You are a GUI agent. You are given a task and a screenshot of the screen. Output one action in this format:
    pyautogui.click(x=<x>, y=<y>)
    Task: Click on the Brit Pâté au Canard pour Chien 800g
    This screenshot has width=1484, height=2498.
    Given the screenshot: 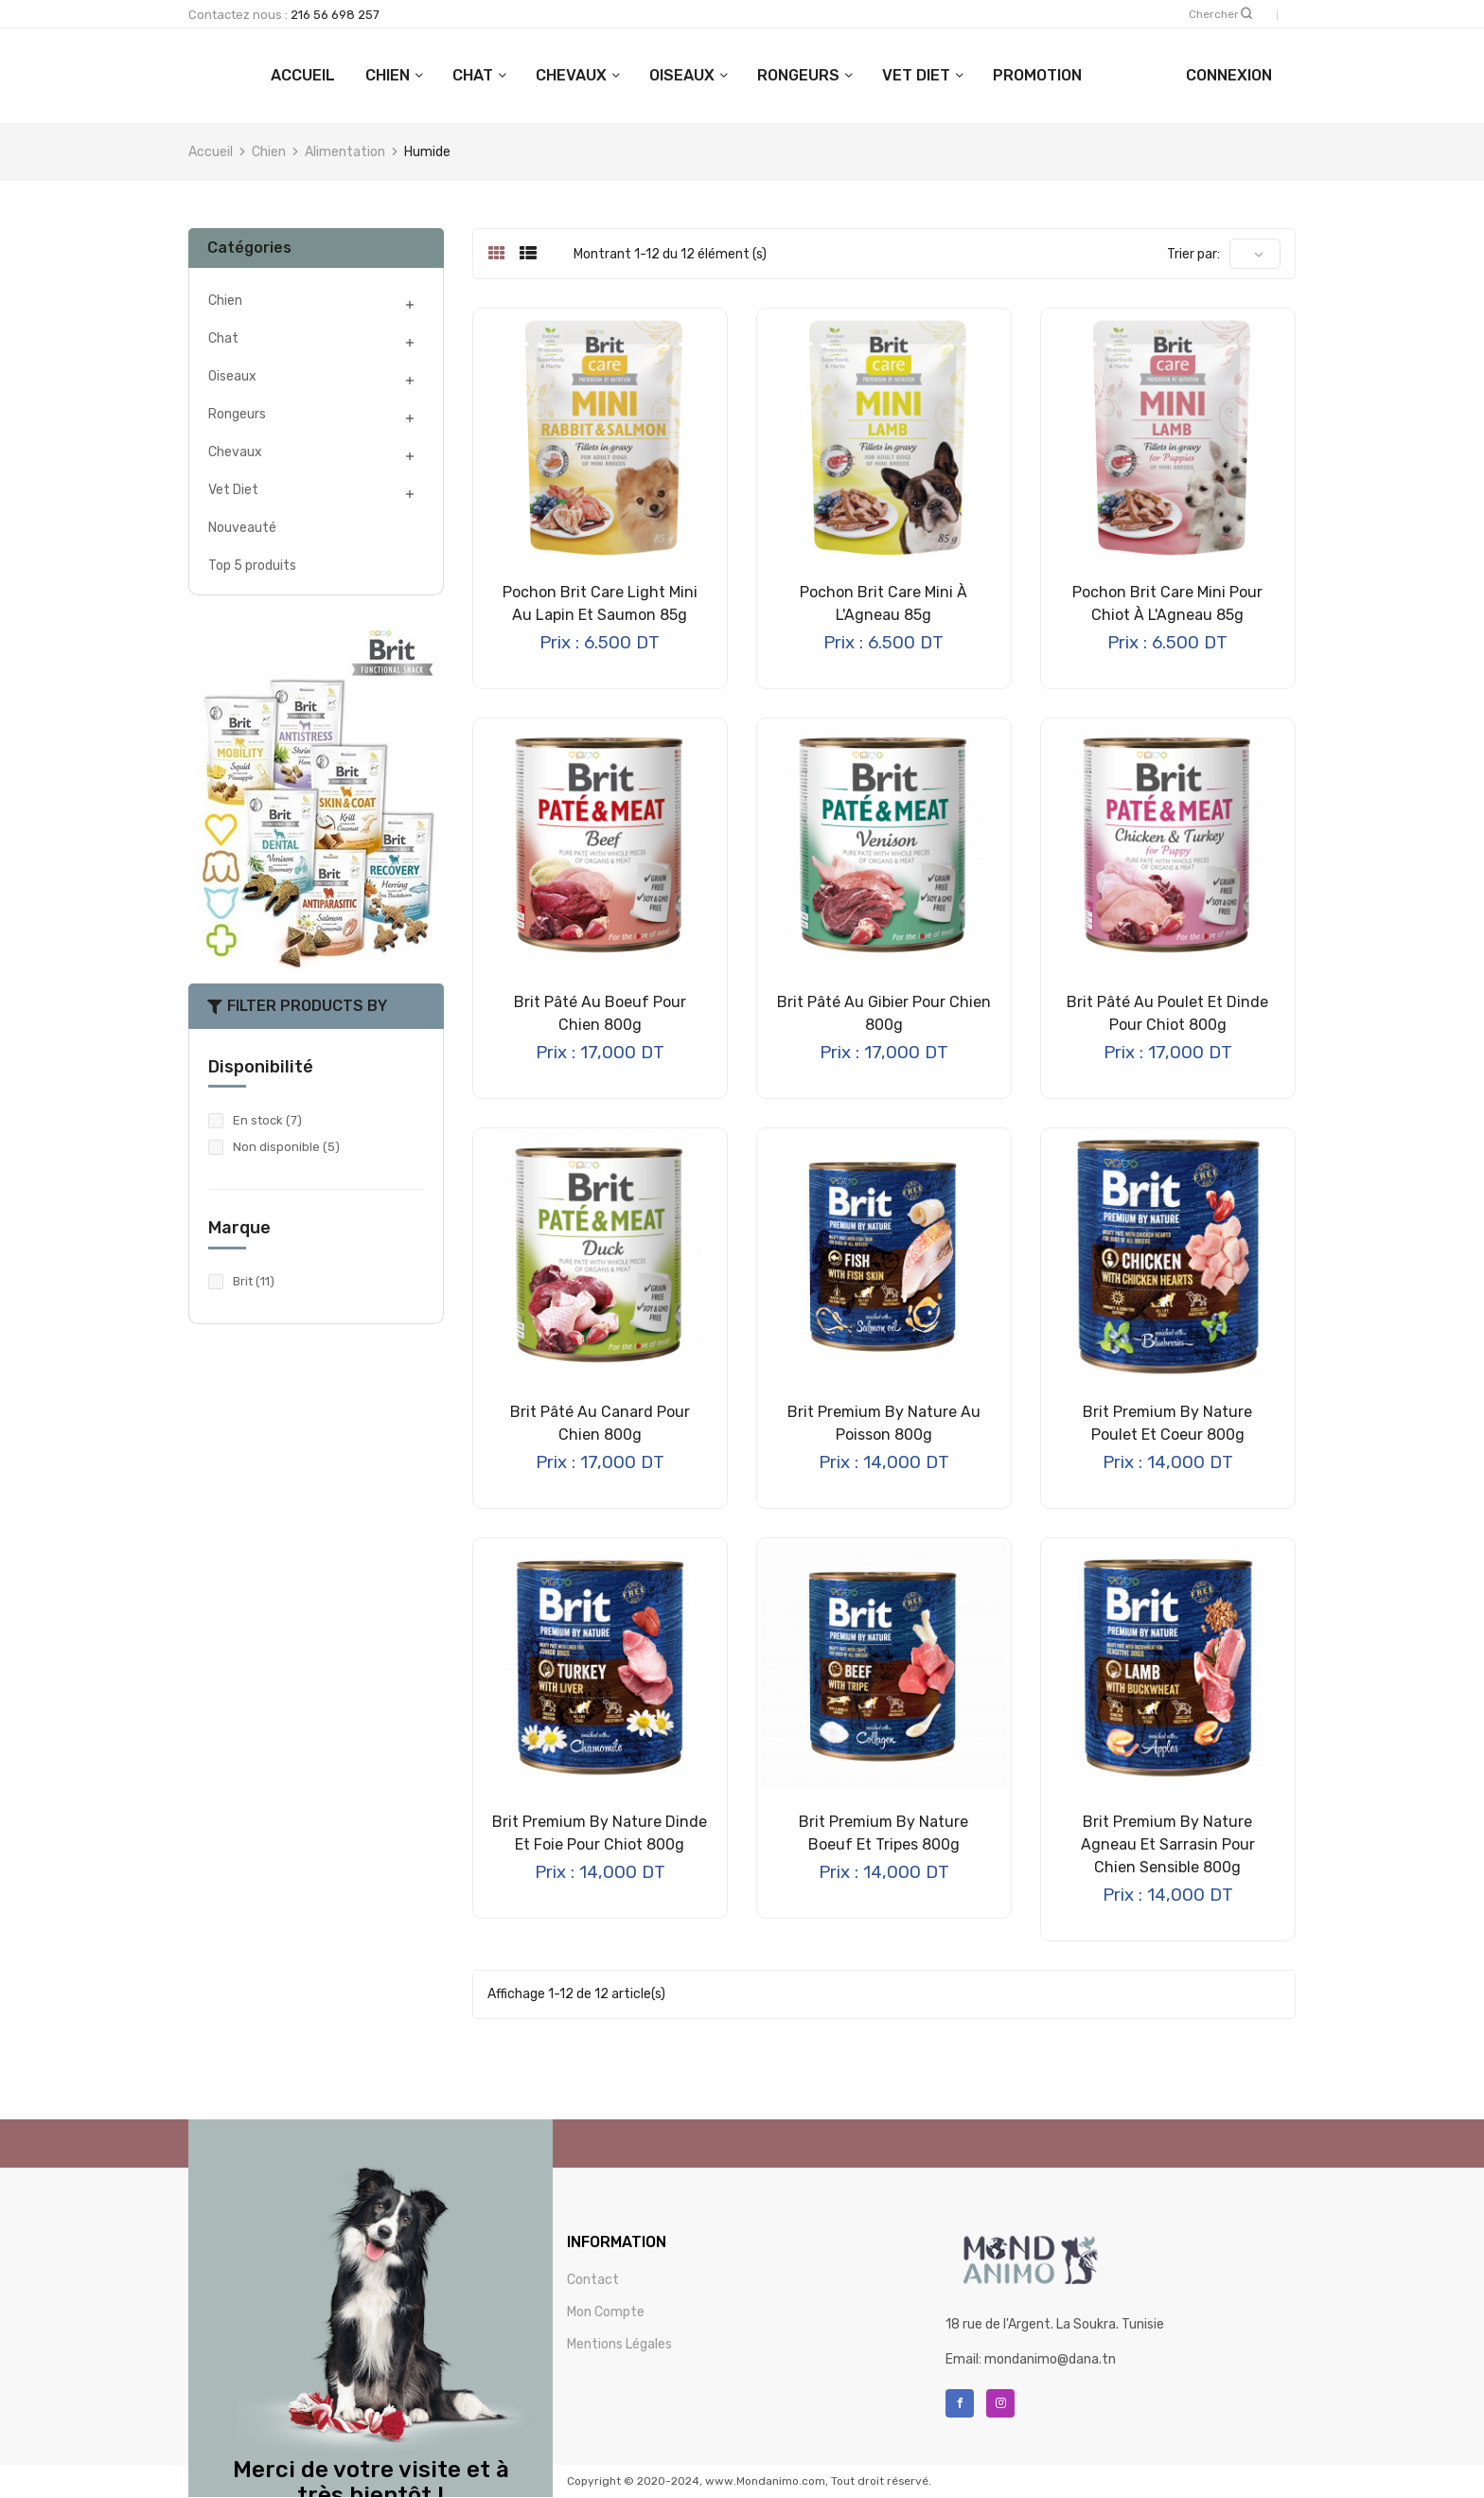 What is the action you would take?
    pyautogui.click(x=600, y=1423)
    